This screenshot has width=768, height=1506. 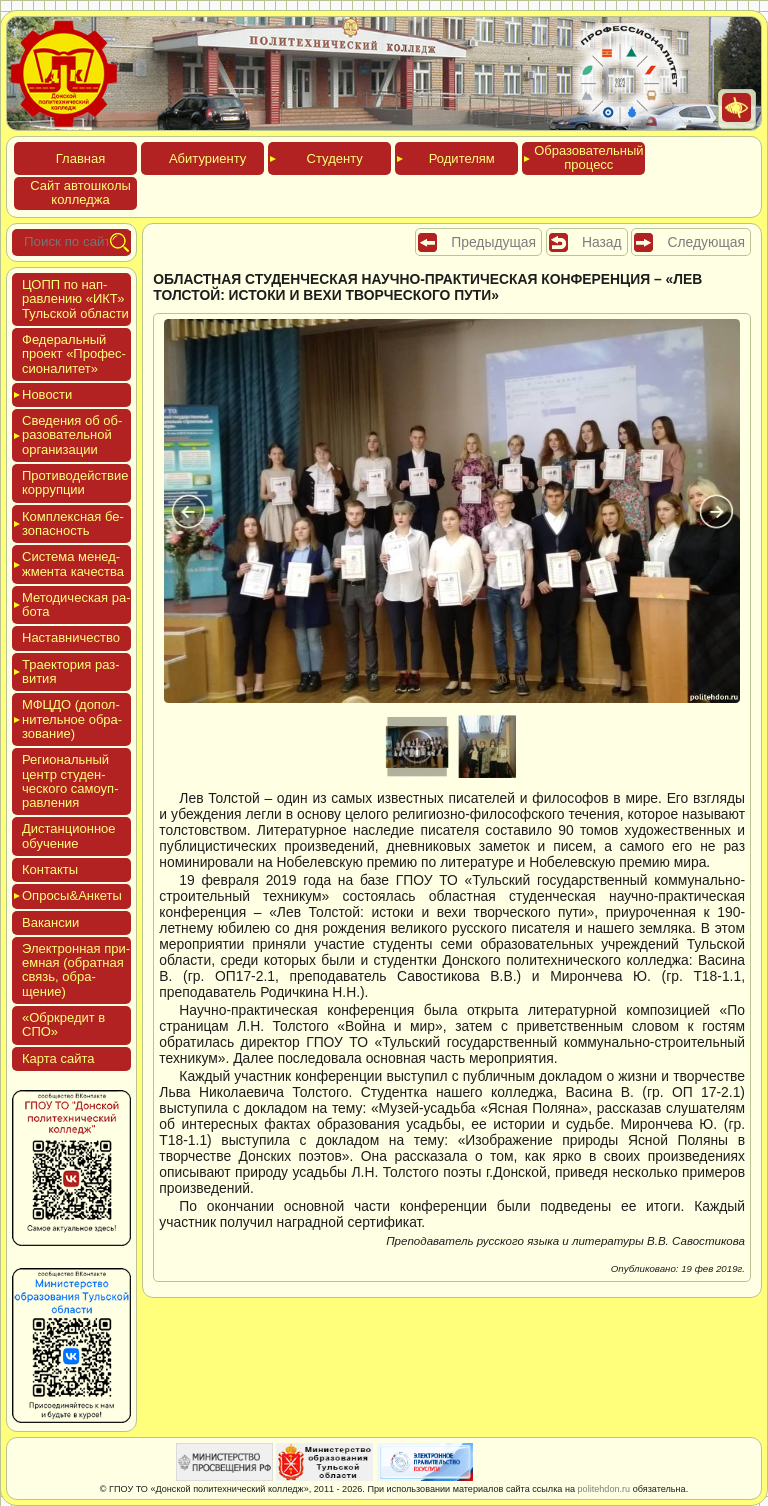 I want to click on politehdon.ru, so click(x=604, y=1489).